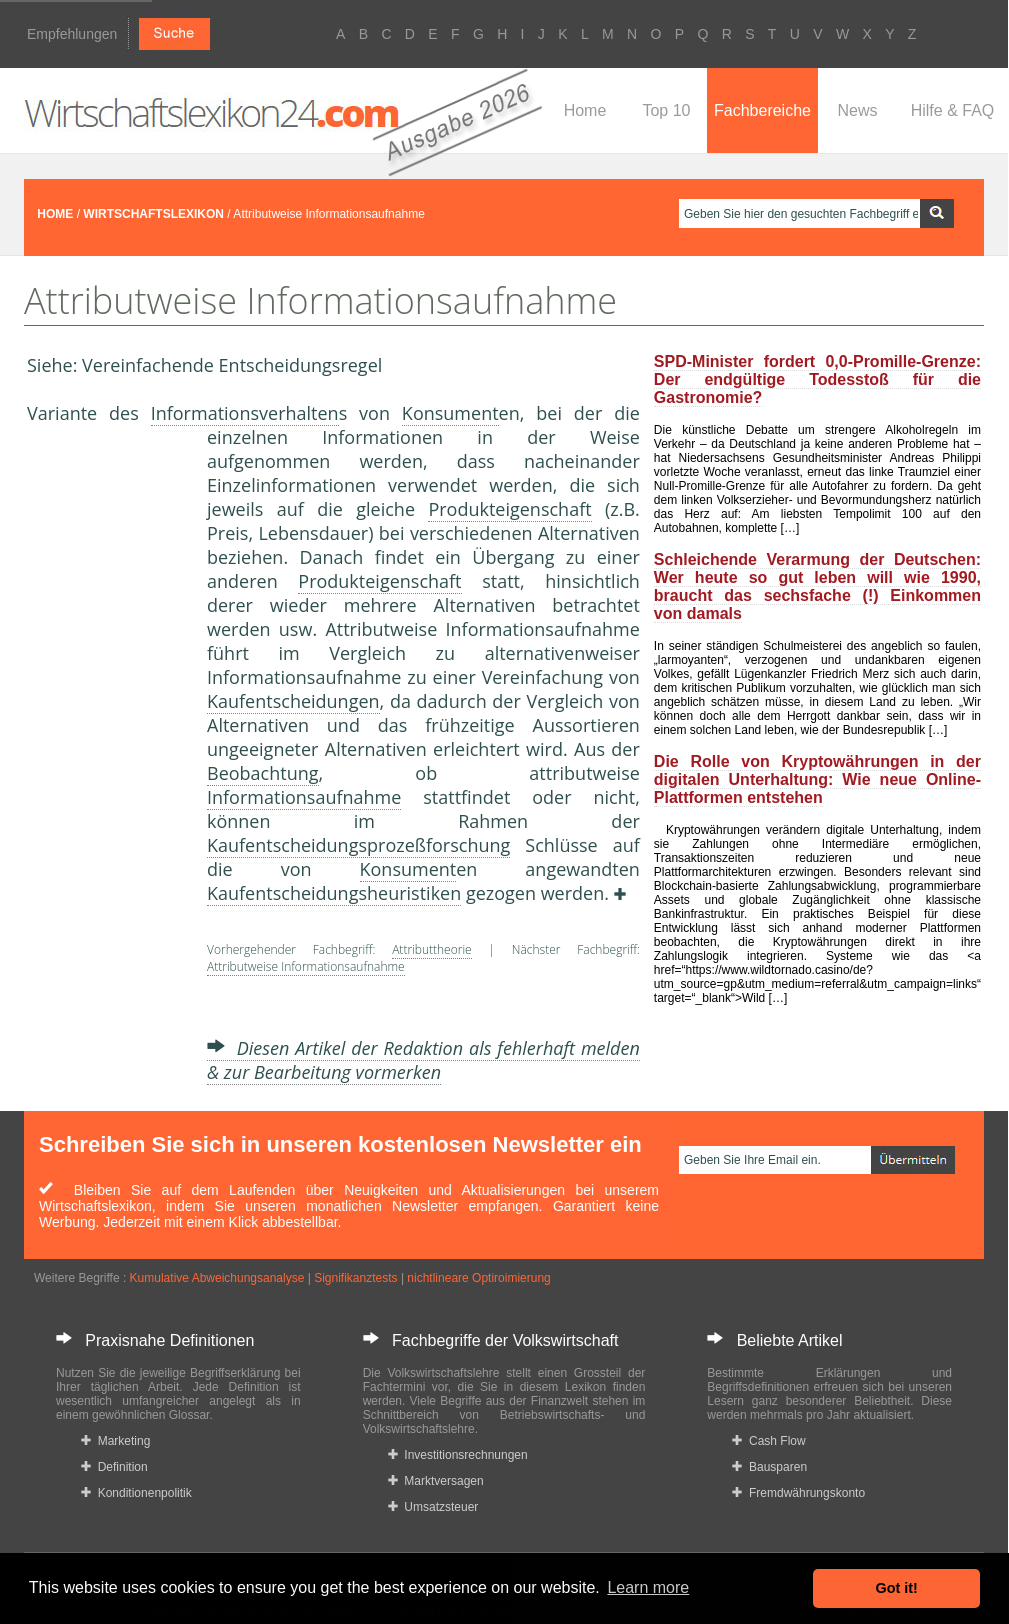 This screenshot has height=1624, width=1009. Describe the element at coordinates (306, 966) in the screenshot. I see `Attributweise Informationsaufnahme` at that location.